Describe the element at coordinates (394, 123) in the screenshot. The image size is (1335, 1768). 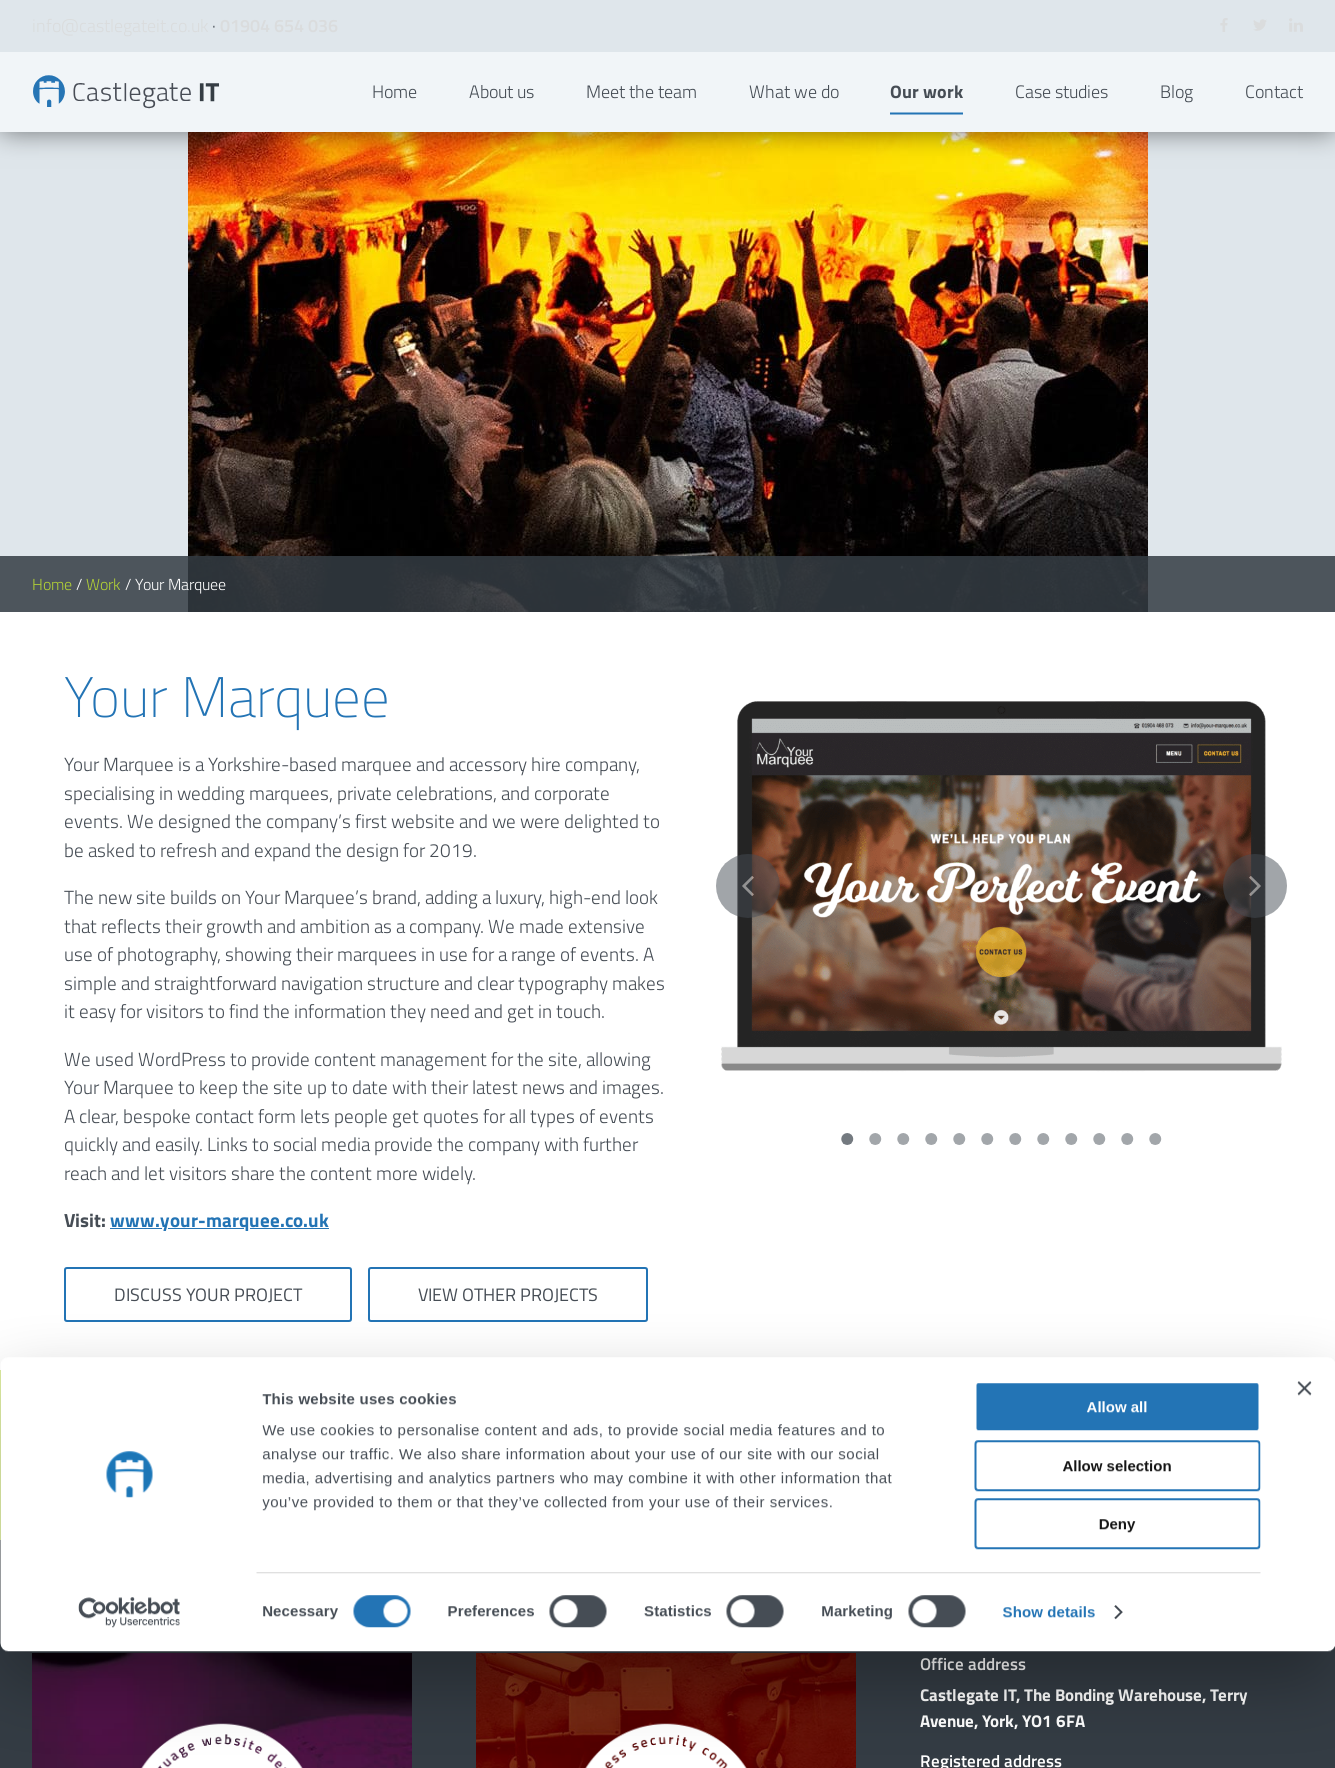
I see `Home` at that location.